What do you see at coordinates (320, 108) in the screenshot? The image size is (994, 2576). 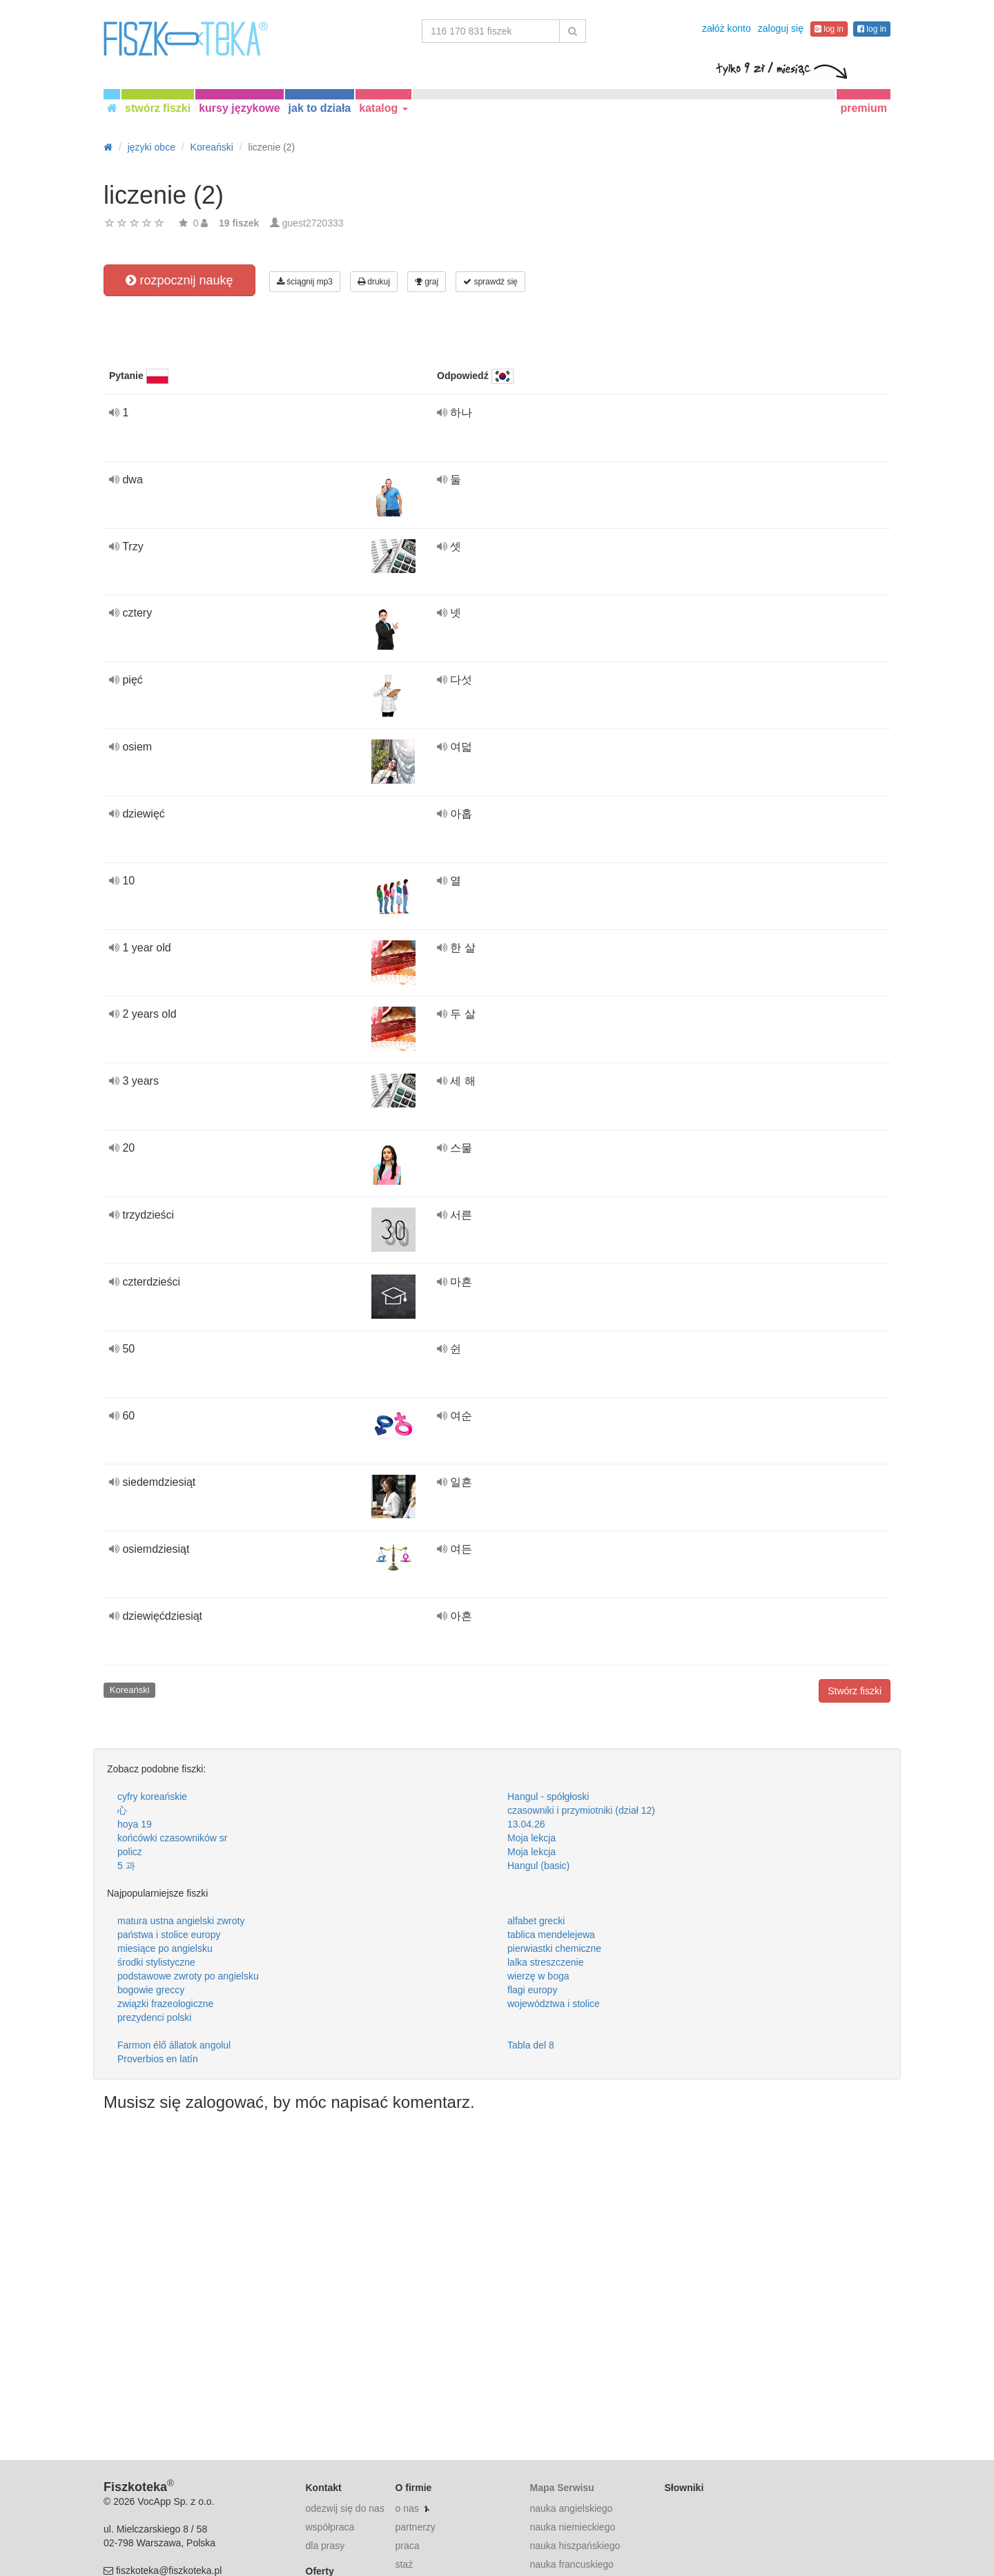 I see `jak to działa` at bounding box center [320, 108].